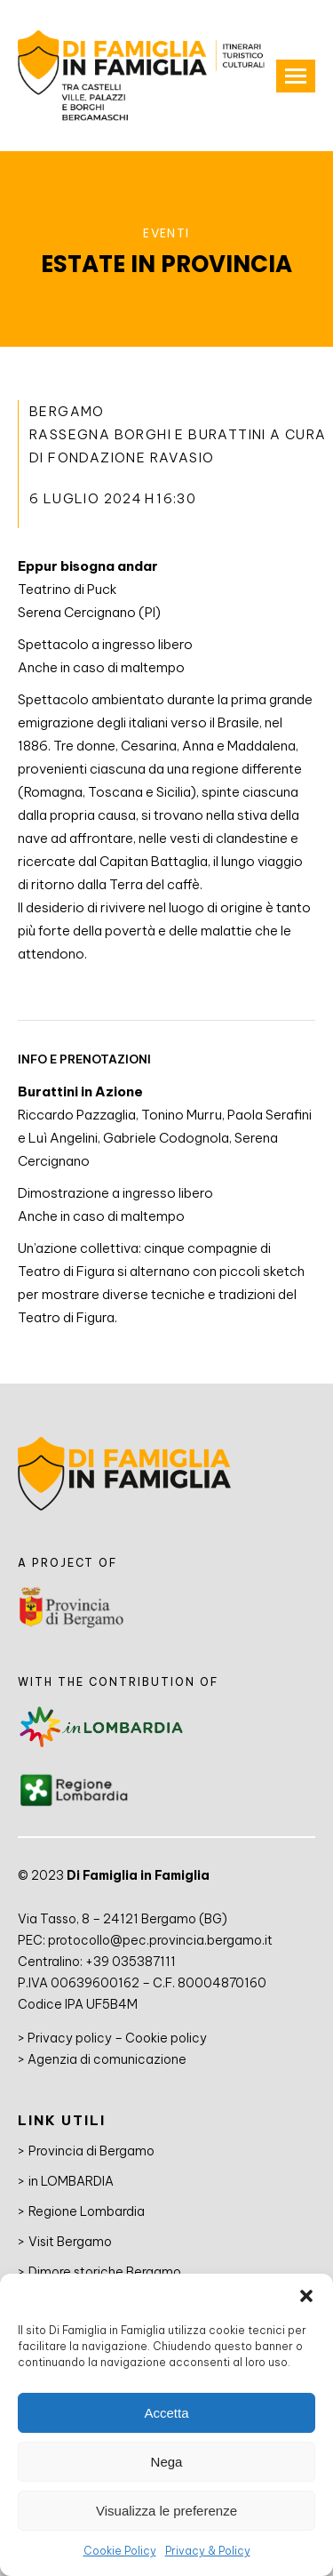  Describe the element at coordinates (207, 2550) in the screenshot. I see `Privacy & Policy` at that location.